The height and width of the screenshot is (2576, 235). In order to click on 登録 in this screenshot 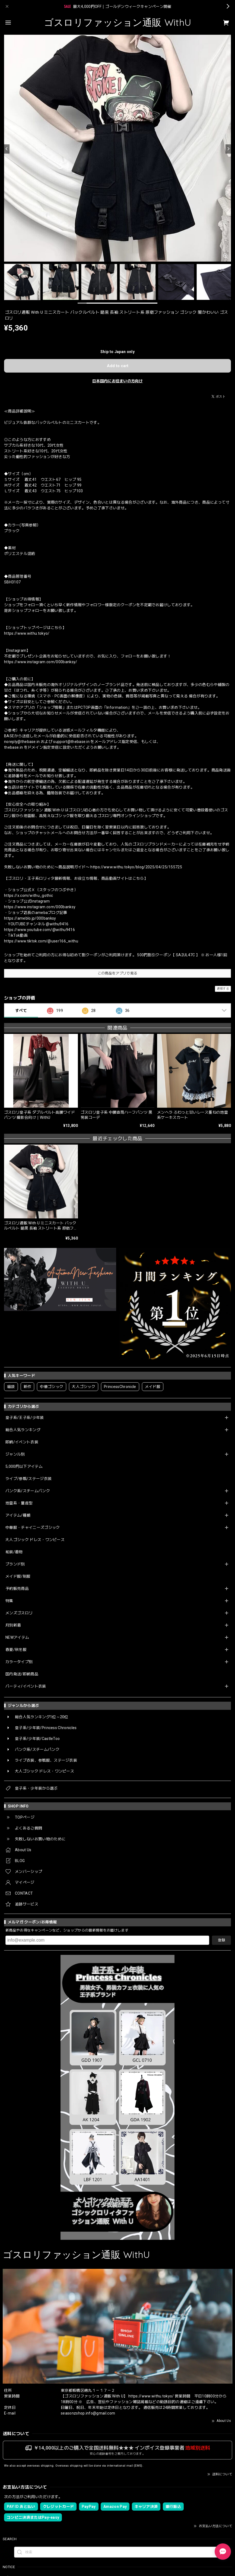, I will do `click(221, 1940)`.